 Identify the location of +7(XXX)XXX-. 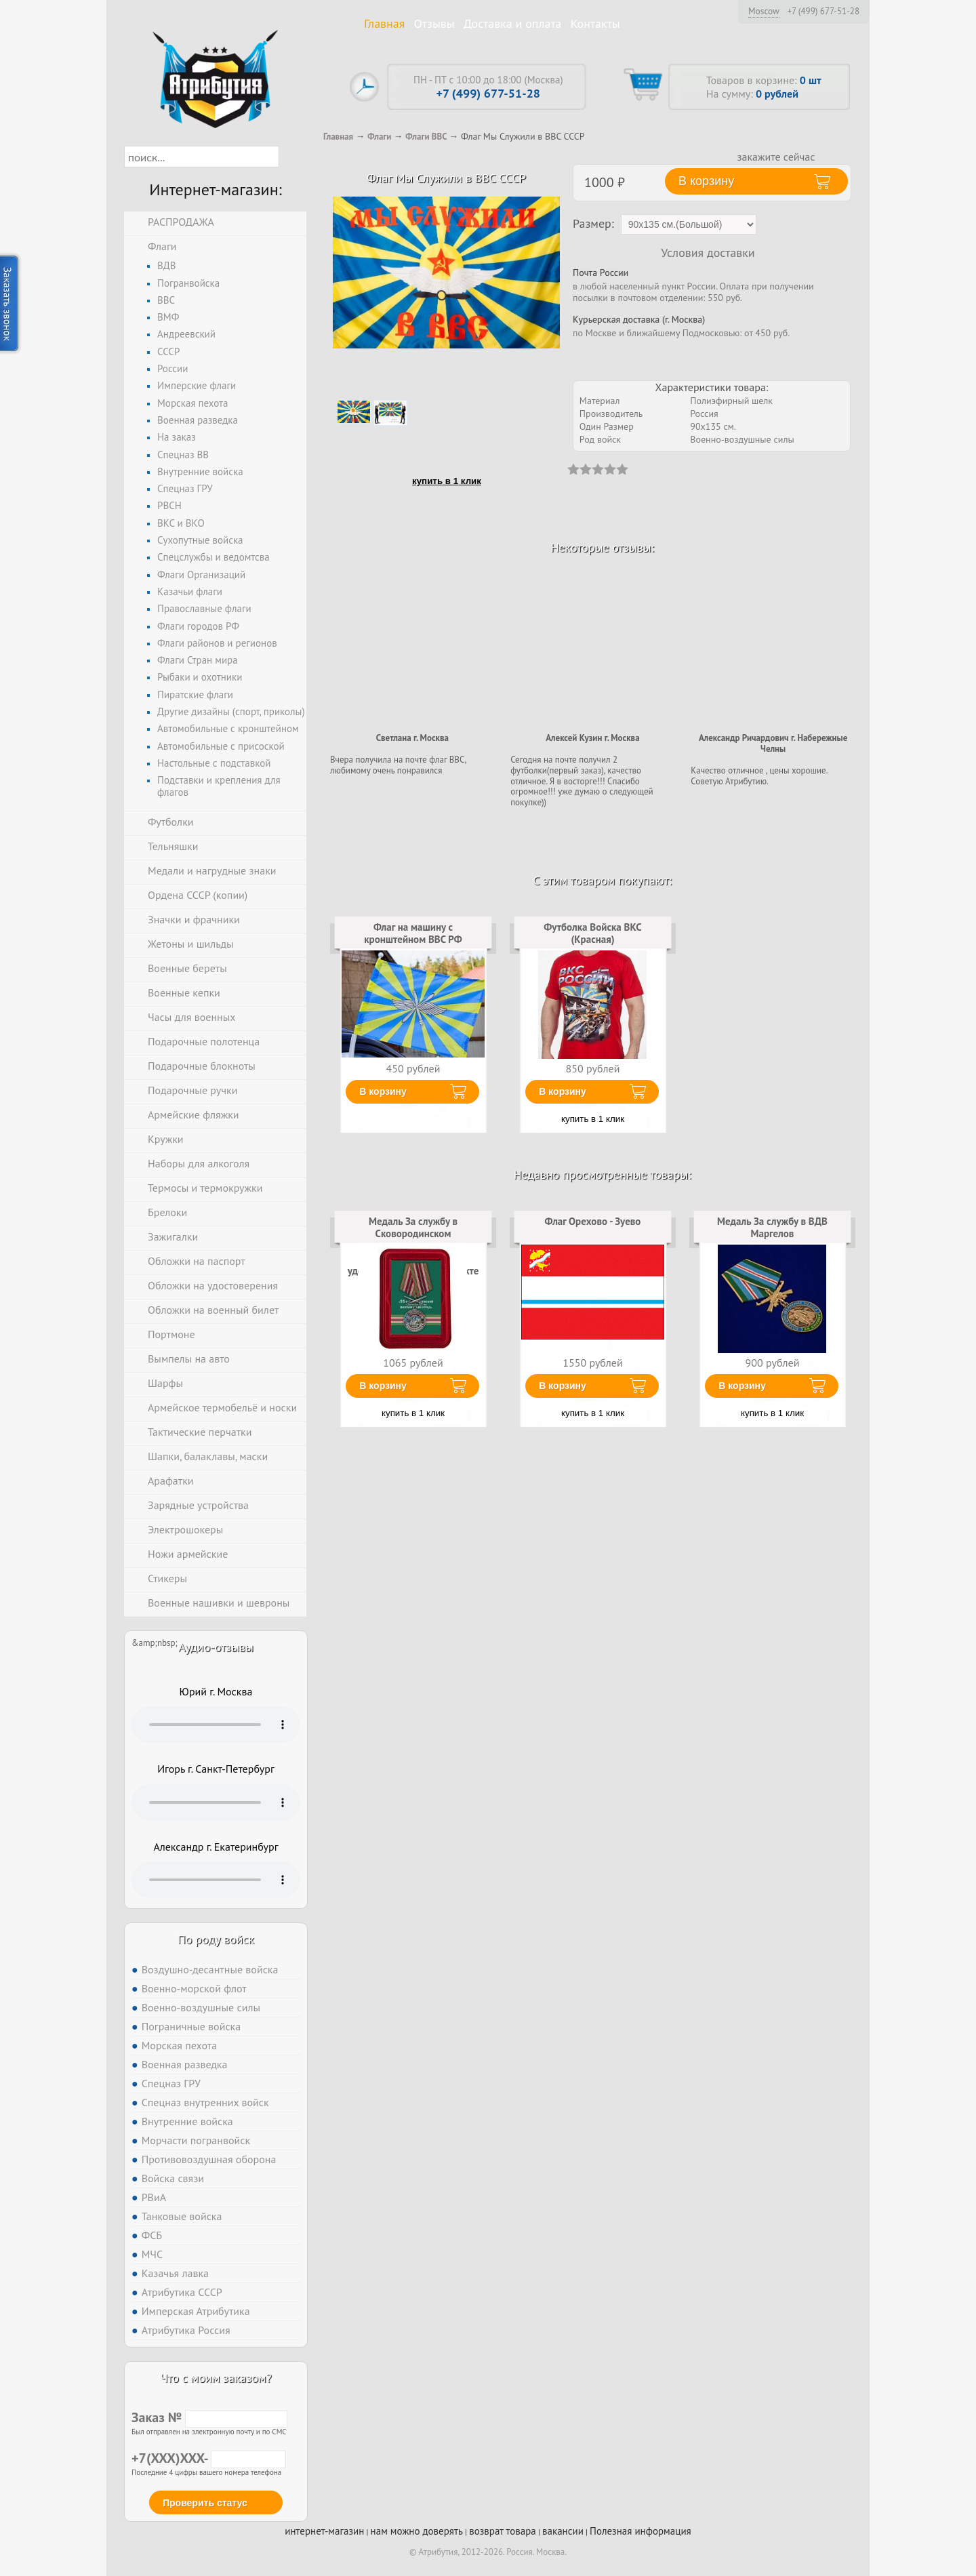
(208, 2458).